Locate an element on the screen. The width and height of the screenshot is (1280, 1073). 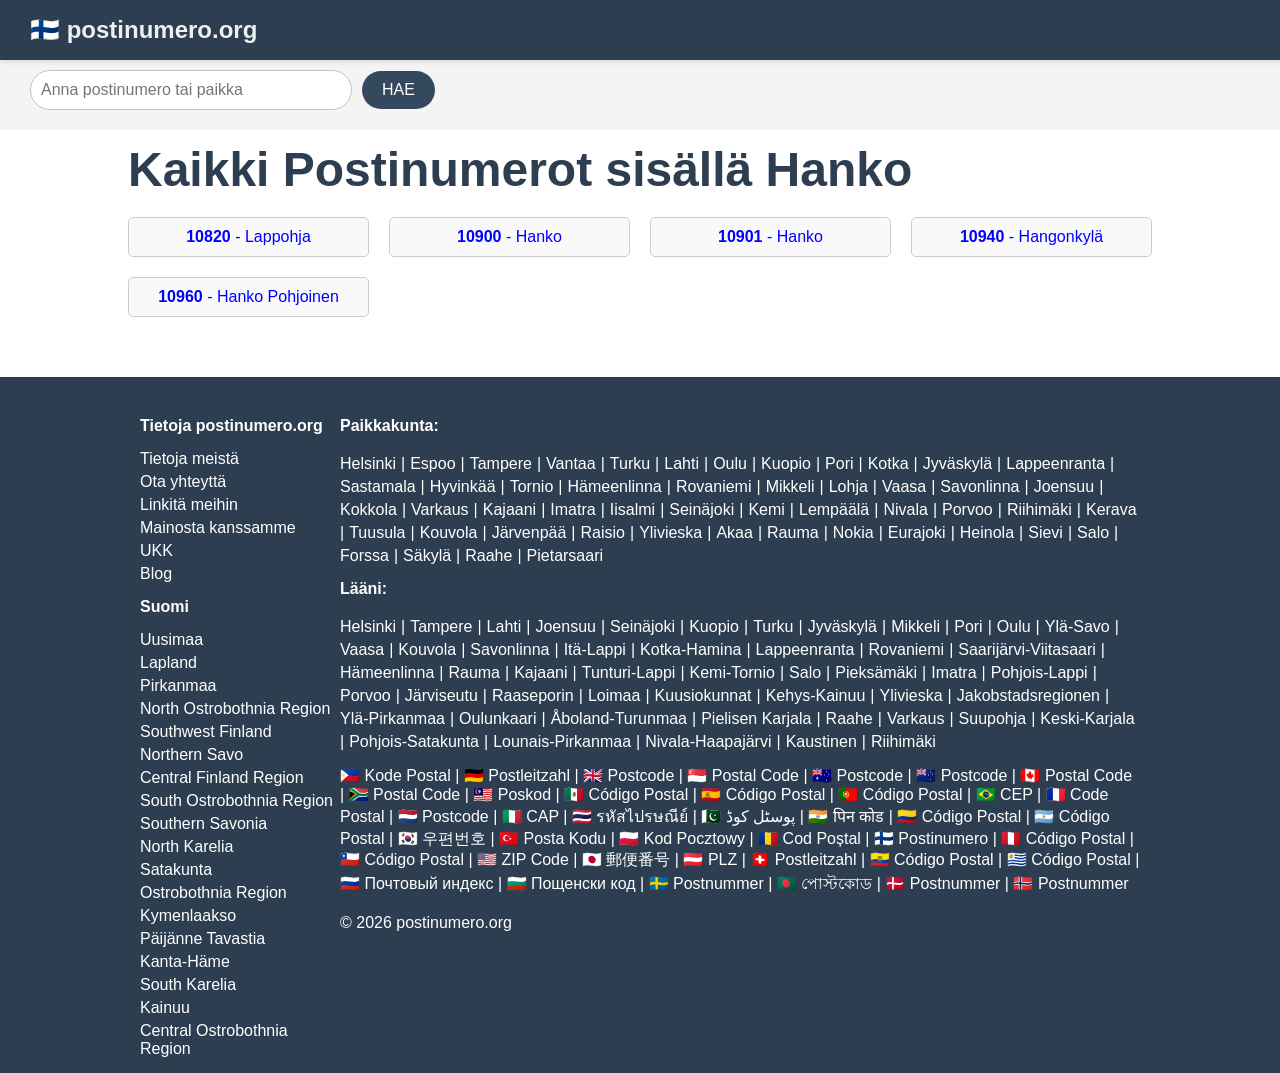
Uusimaa is located at coordinates (171, 639).